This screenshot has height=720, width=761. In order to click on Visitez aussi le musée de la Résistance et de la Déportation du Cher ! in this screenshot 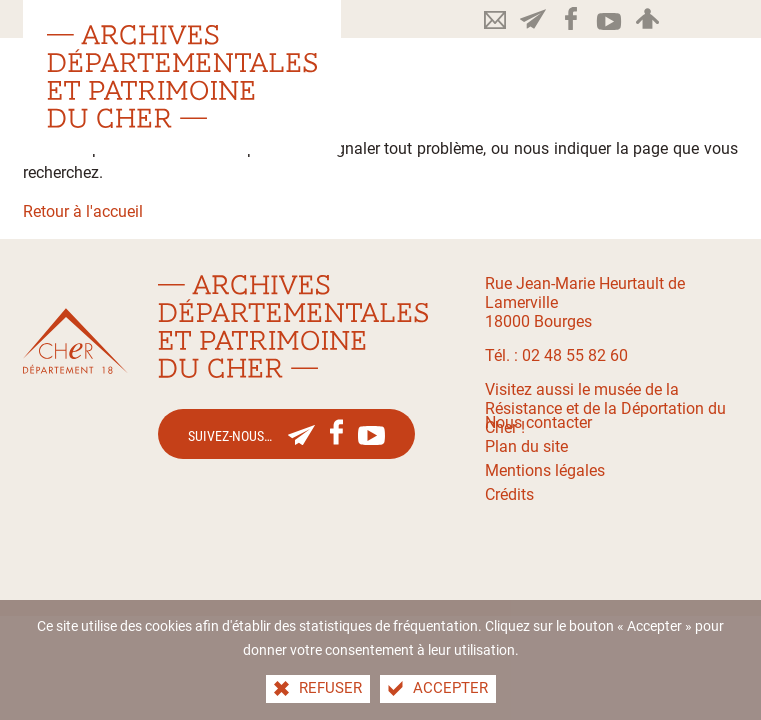, I will do `click(605, 408)`.